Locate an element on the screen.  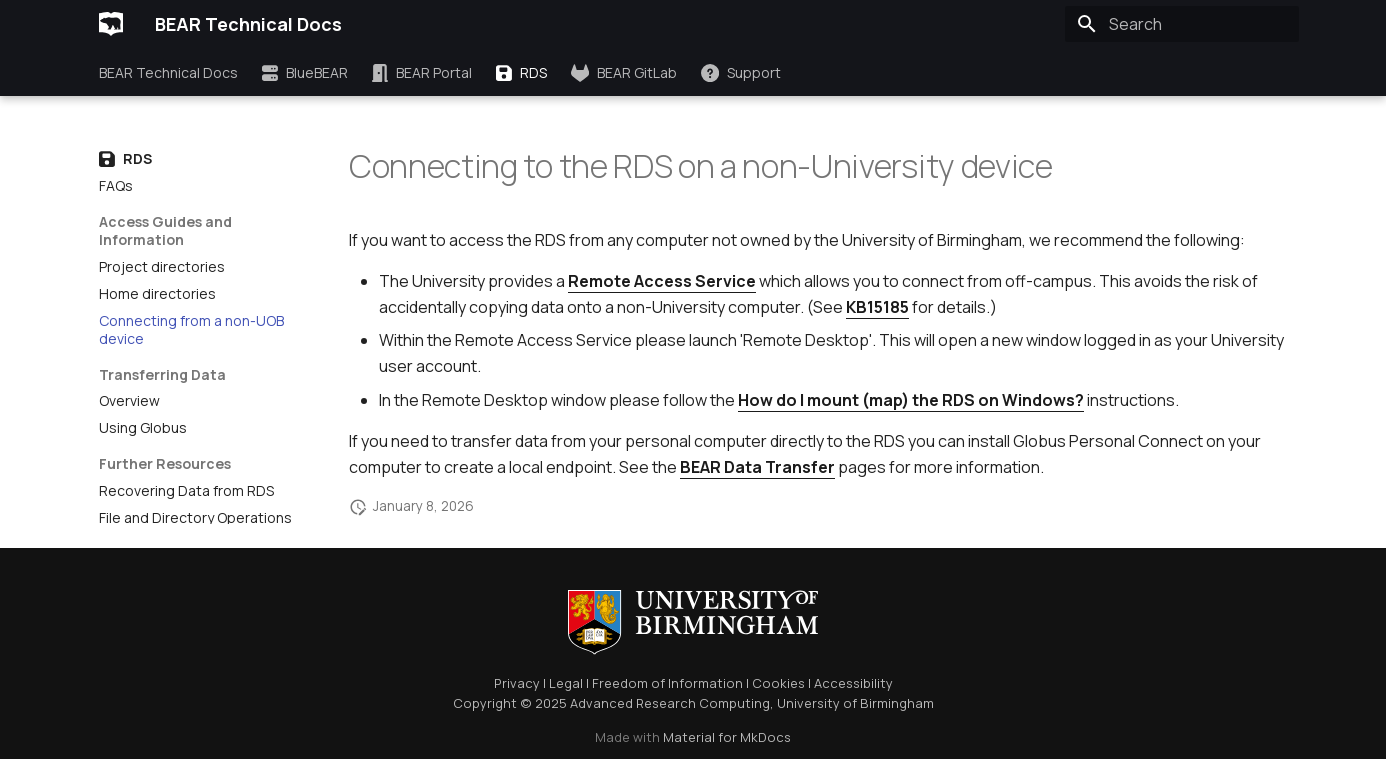
University of Birmingham is located at coordinates (855, 703).